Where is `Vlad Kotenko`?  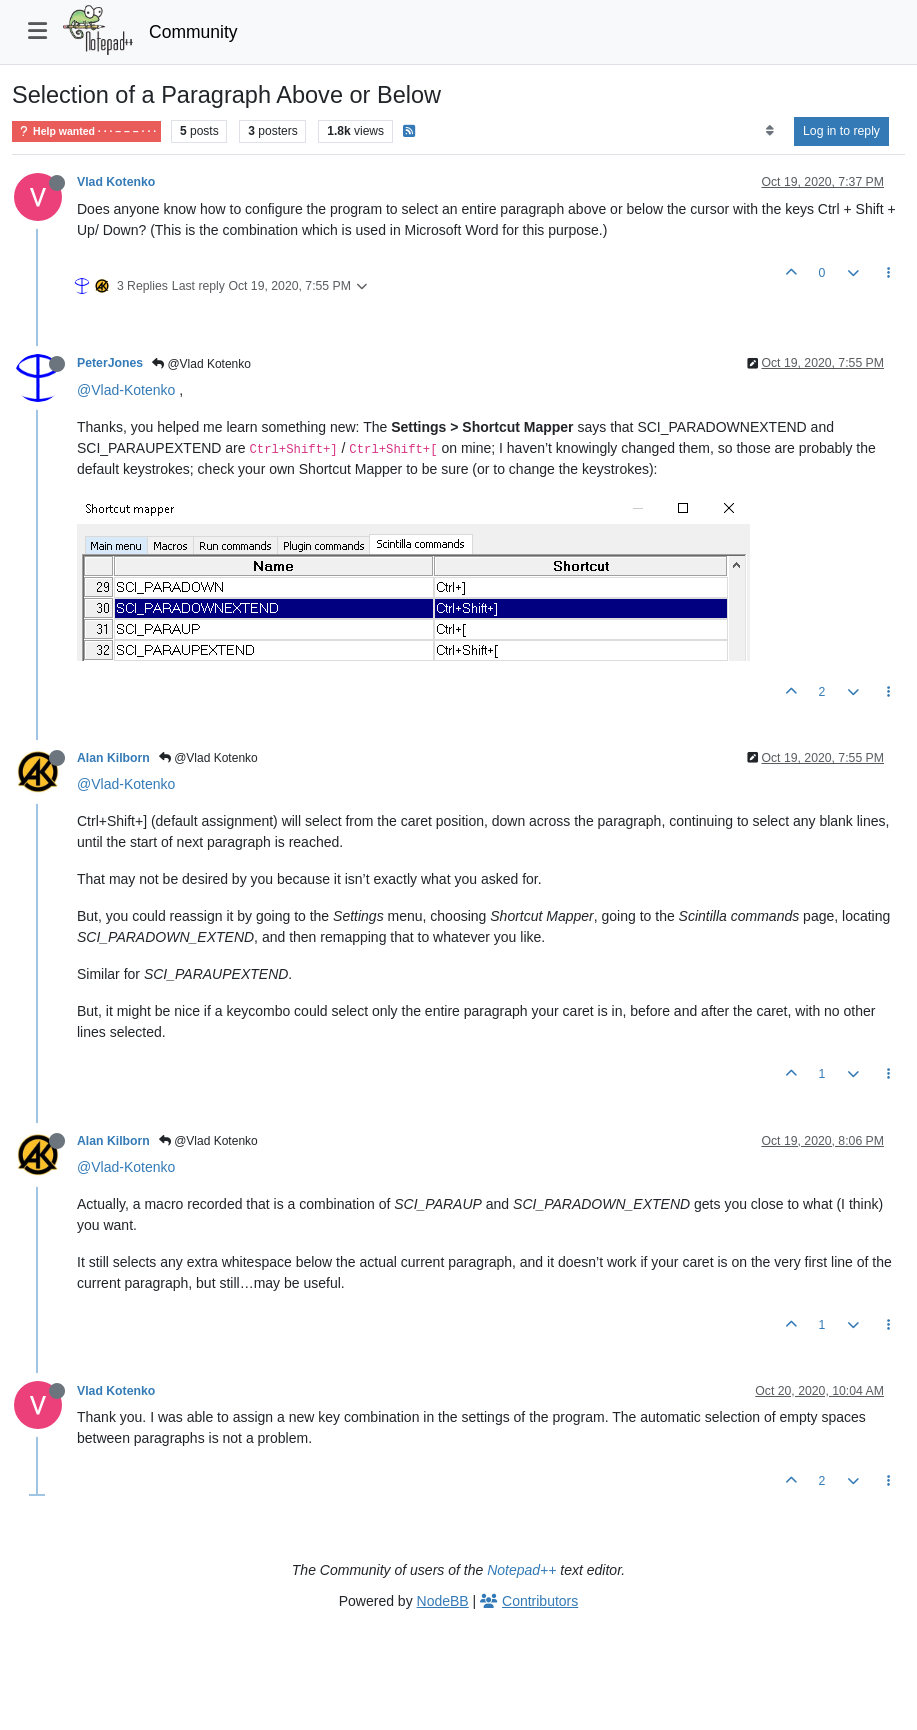
Vlad Kotenko is located at coordinates (116, 182).